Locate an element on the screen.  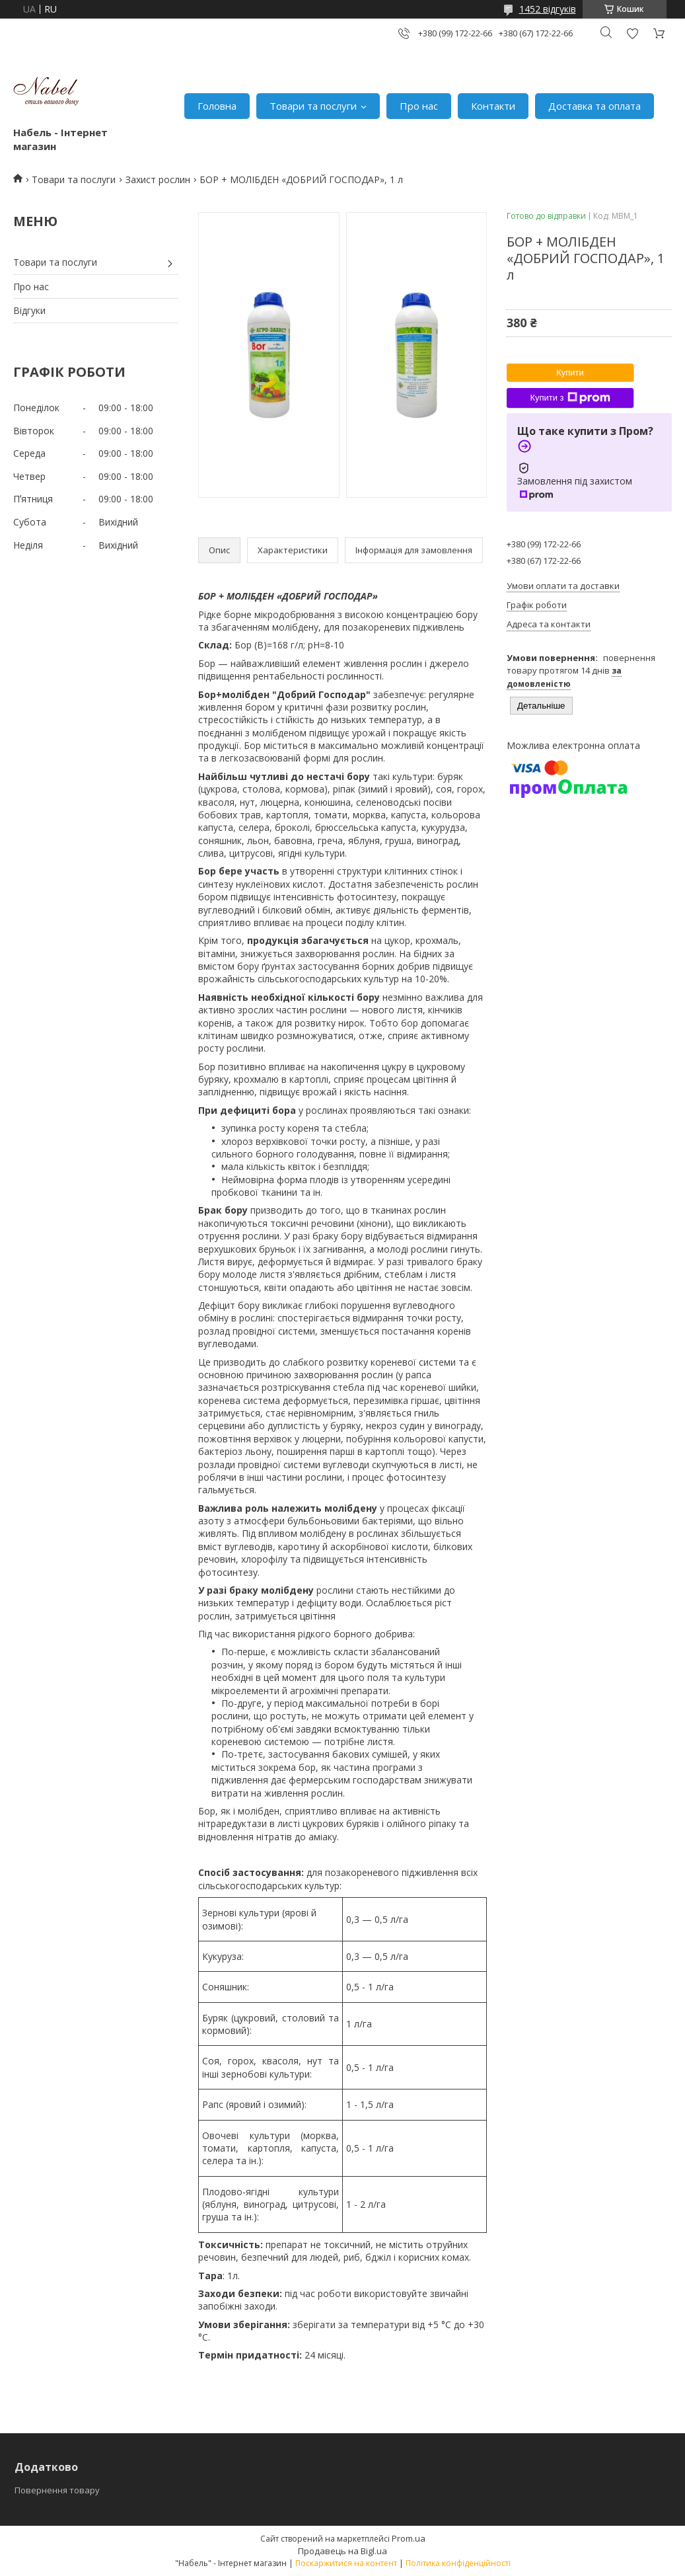
Контакти is located at coordinates (493, 105).